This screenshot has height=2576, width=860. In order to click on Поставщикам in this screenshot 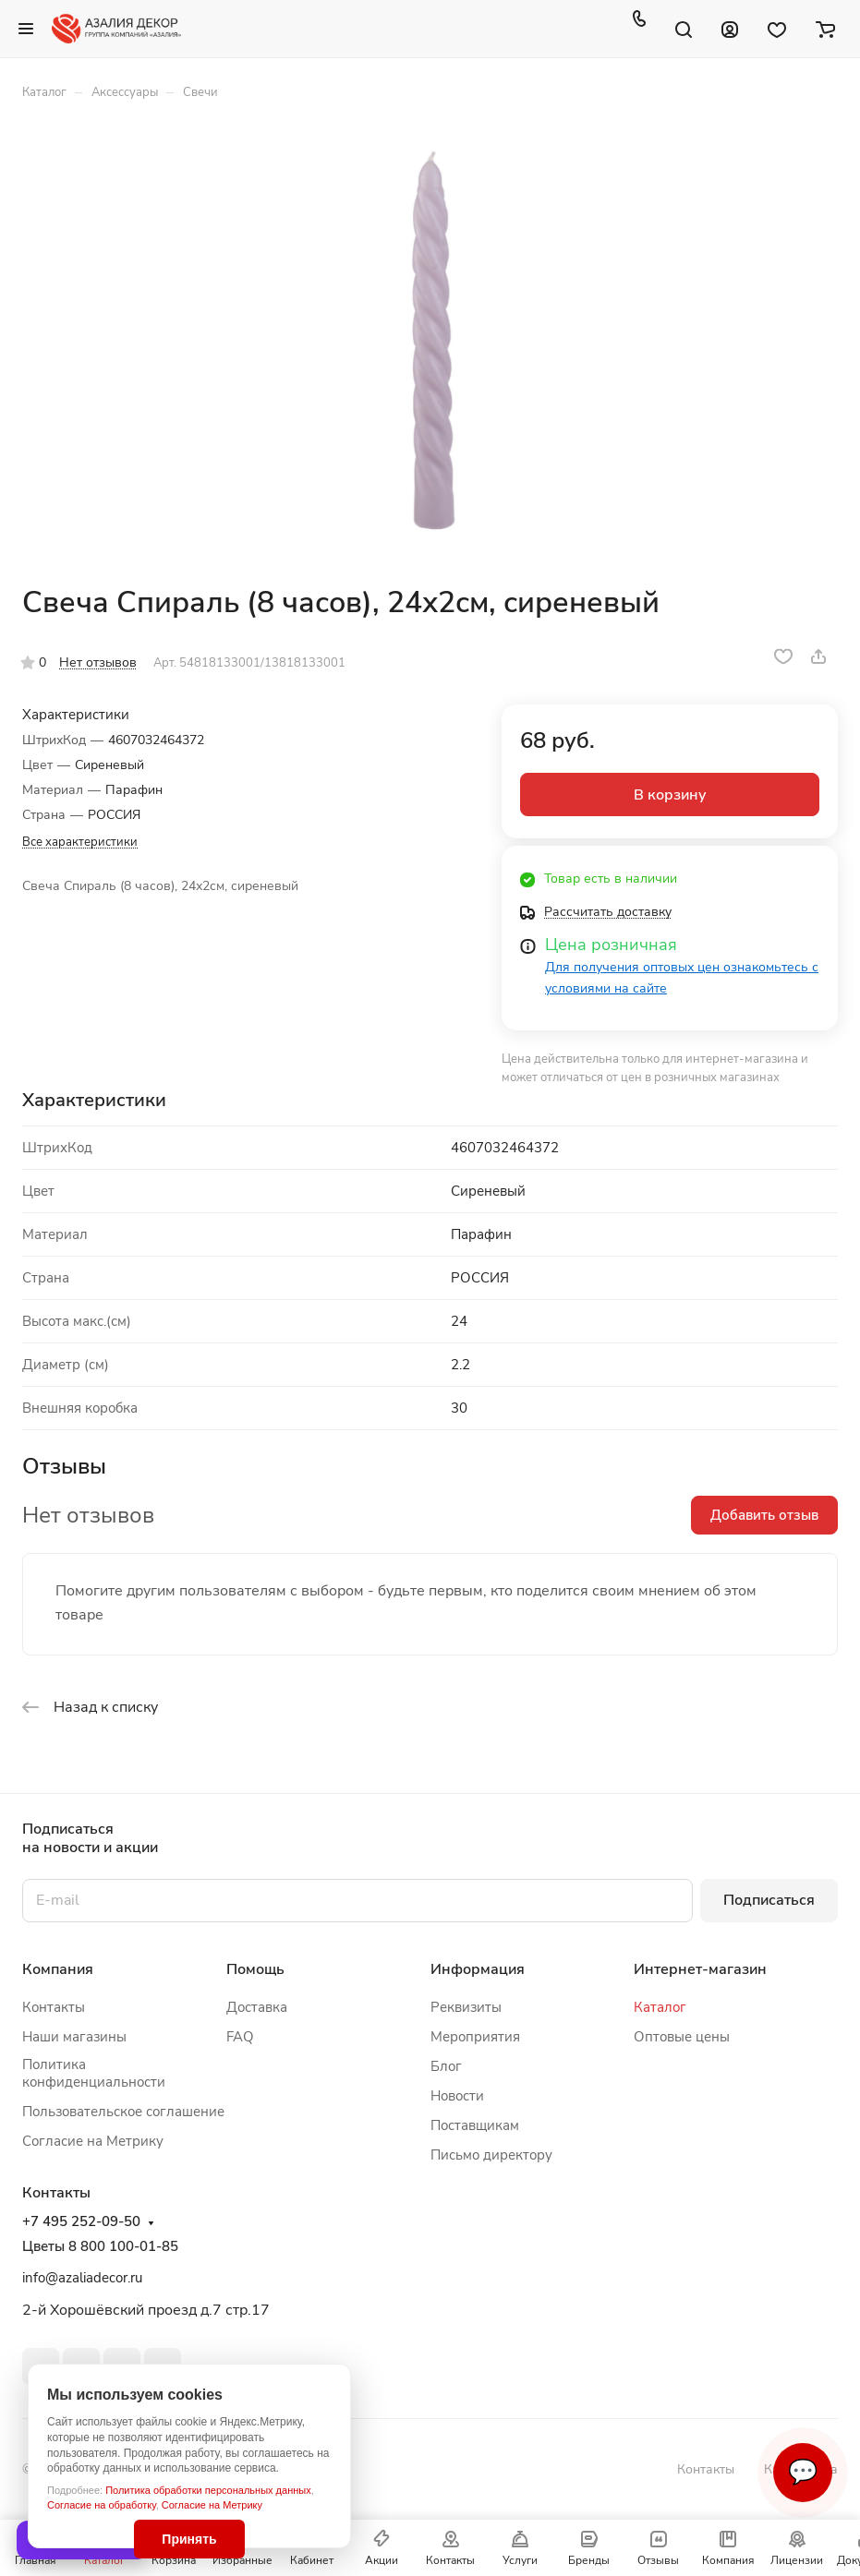, I will do `click(474, 2125)`.